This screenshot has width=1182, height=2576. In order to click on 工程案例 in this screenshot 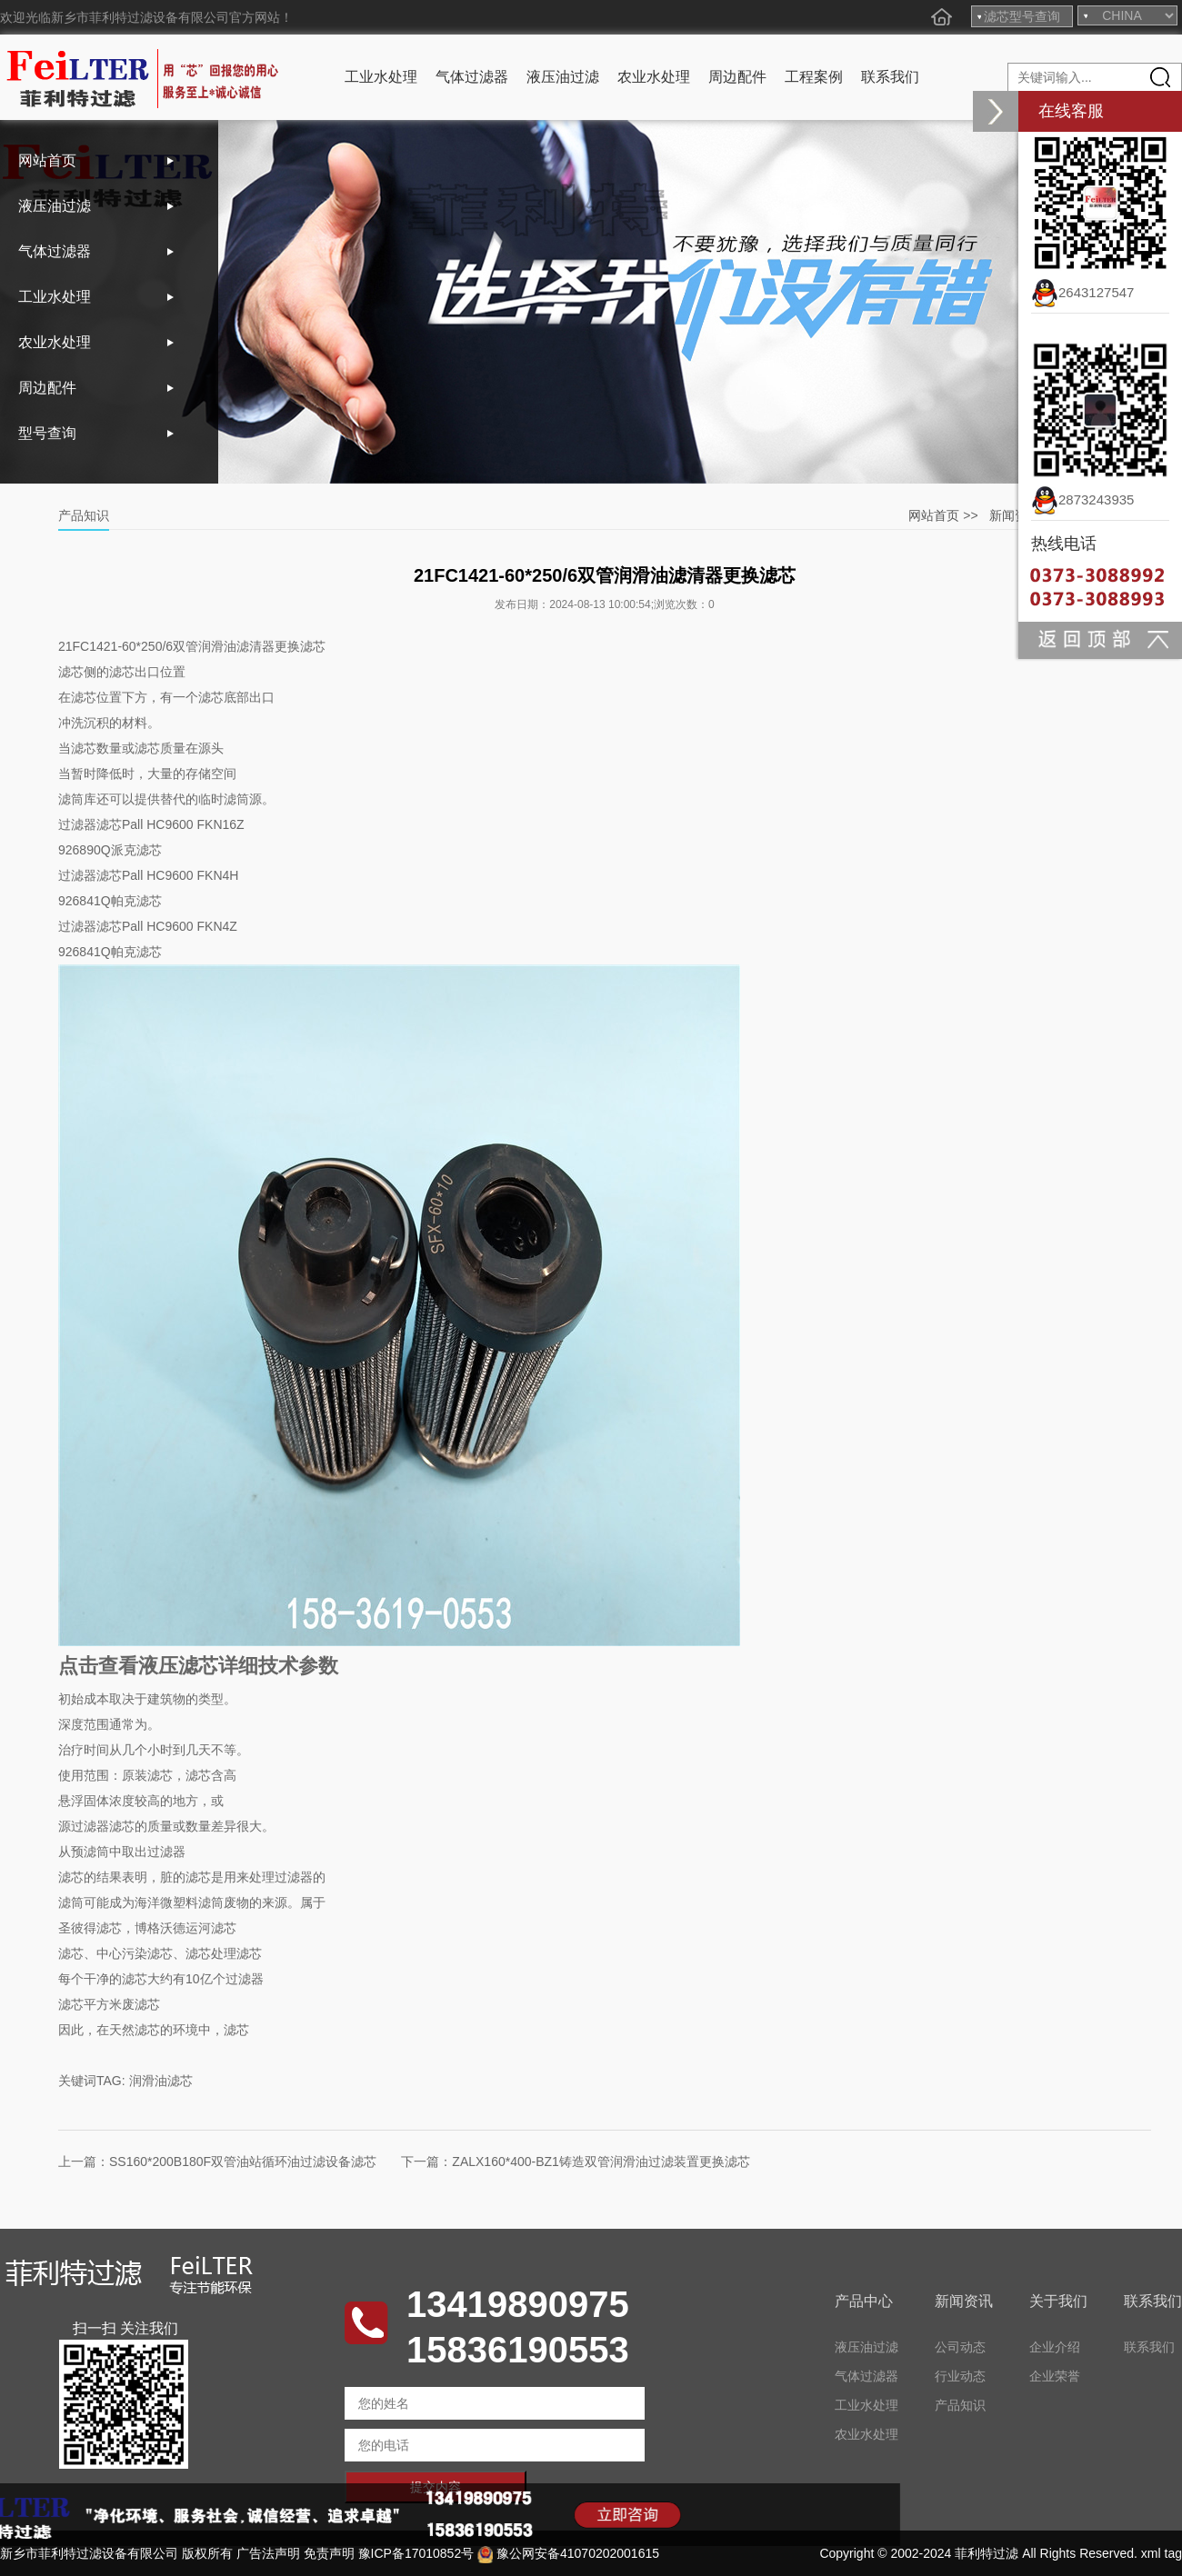, I will do `click(814, 77)`.